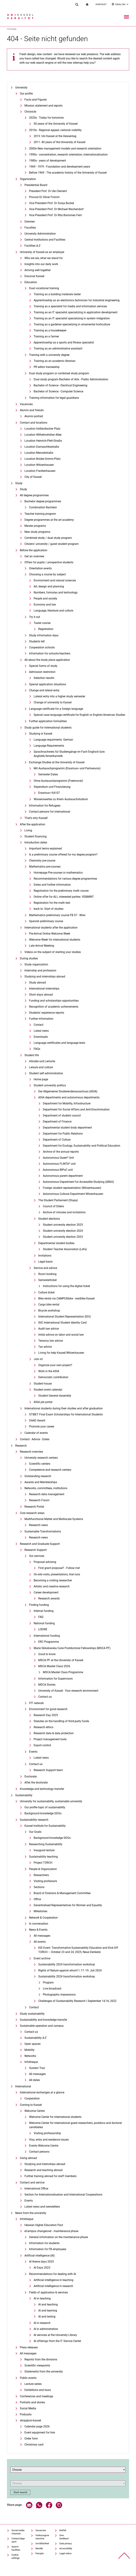 The width and height of the screenshot is (136, 2576). Describe the element at coordinates (43, 2170) in the screenshot. I see `Research and teaching abroad` at that location.